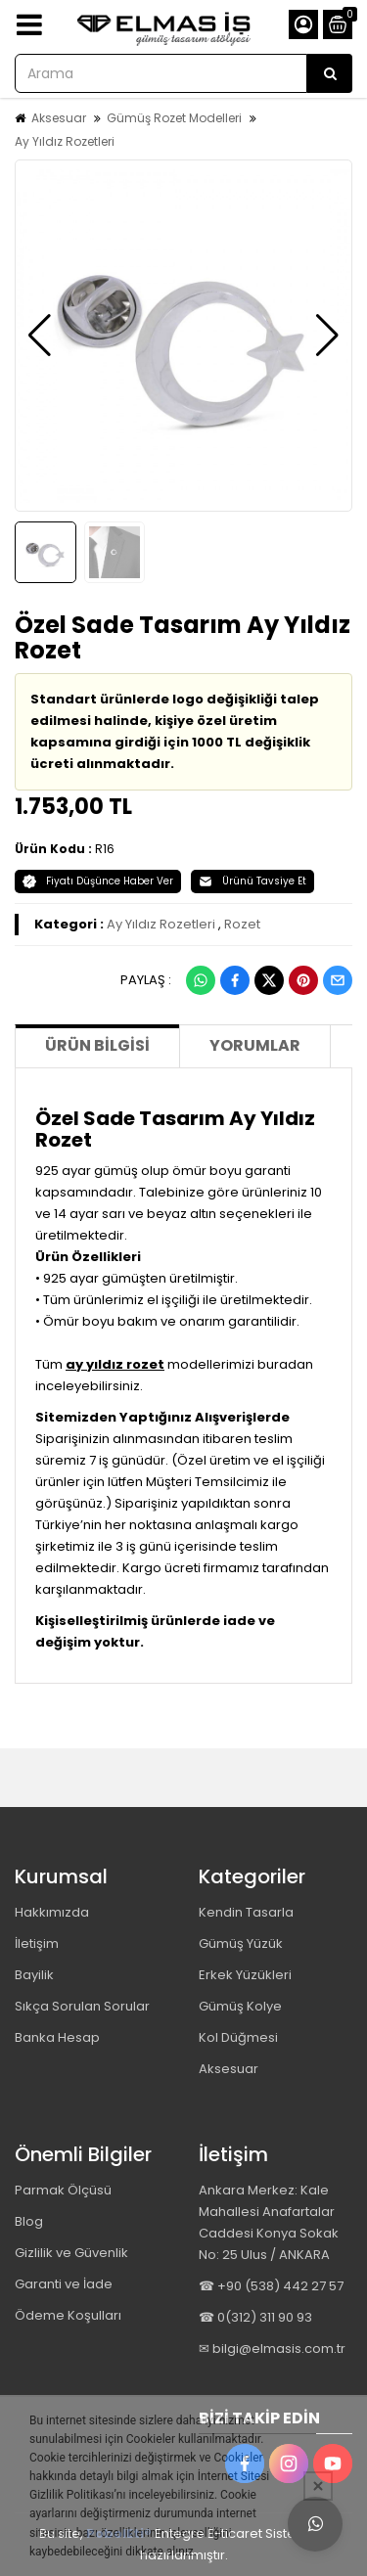  Describe the element at coordinates (238, 2037) in the screenshot. I see `Kol Düğmesi` at that location.